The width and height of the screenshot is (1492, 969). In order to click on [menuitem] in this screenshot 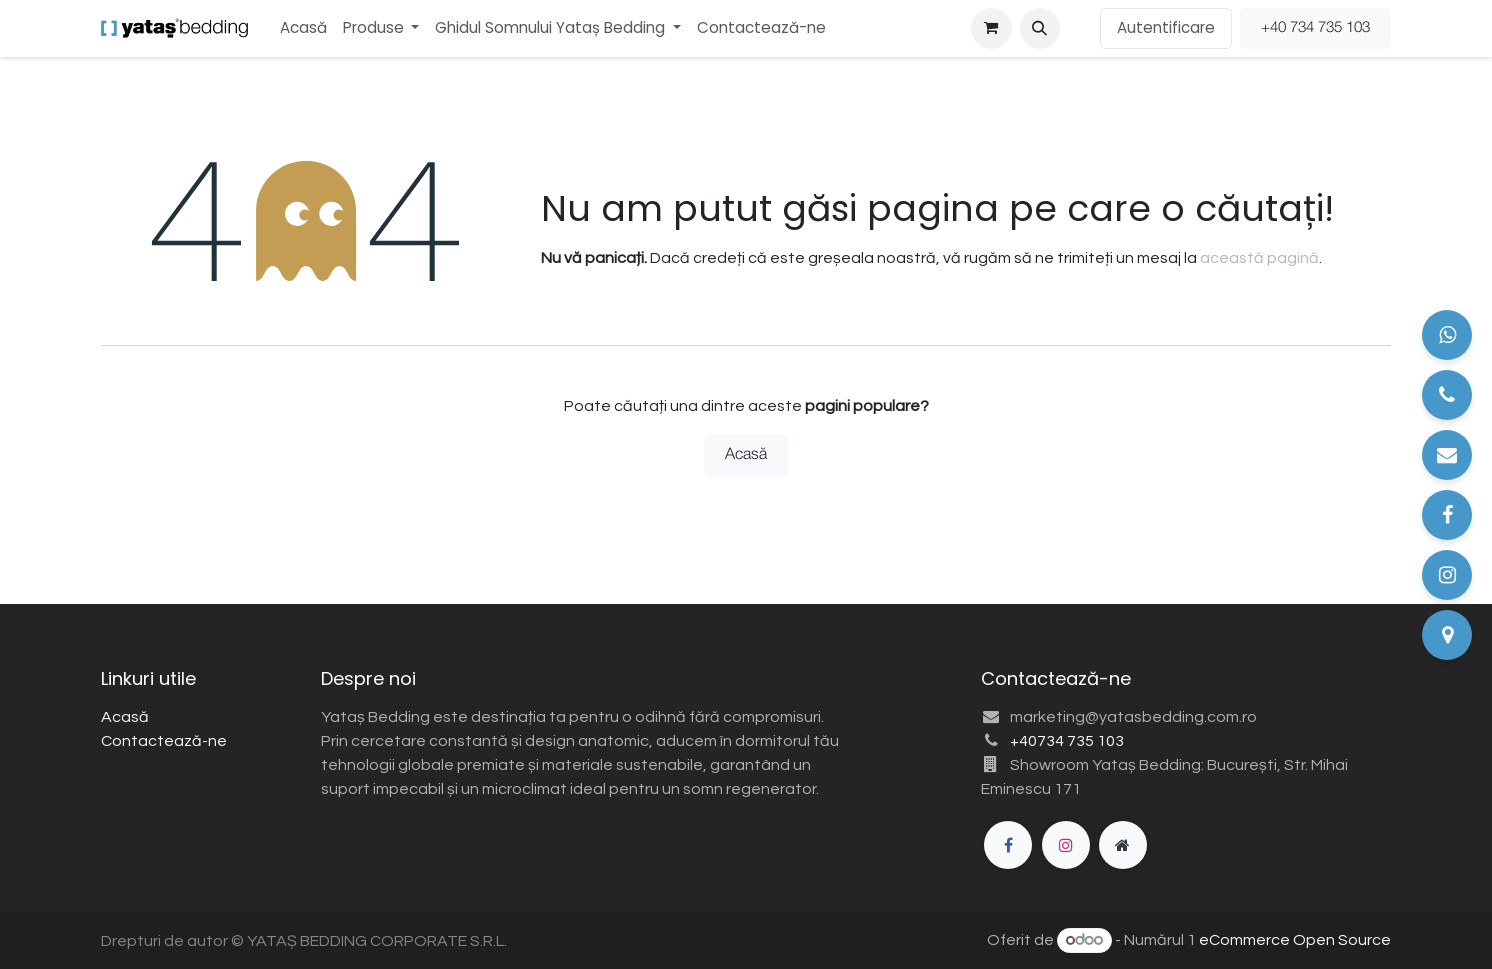, I will do `click(303, 28)`.